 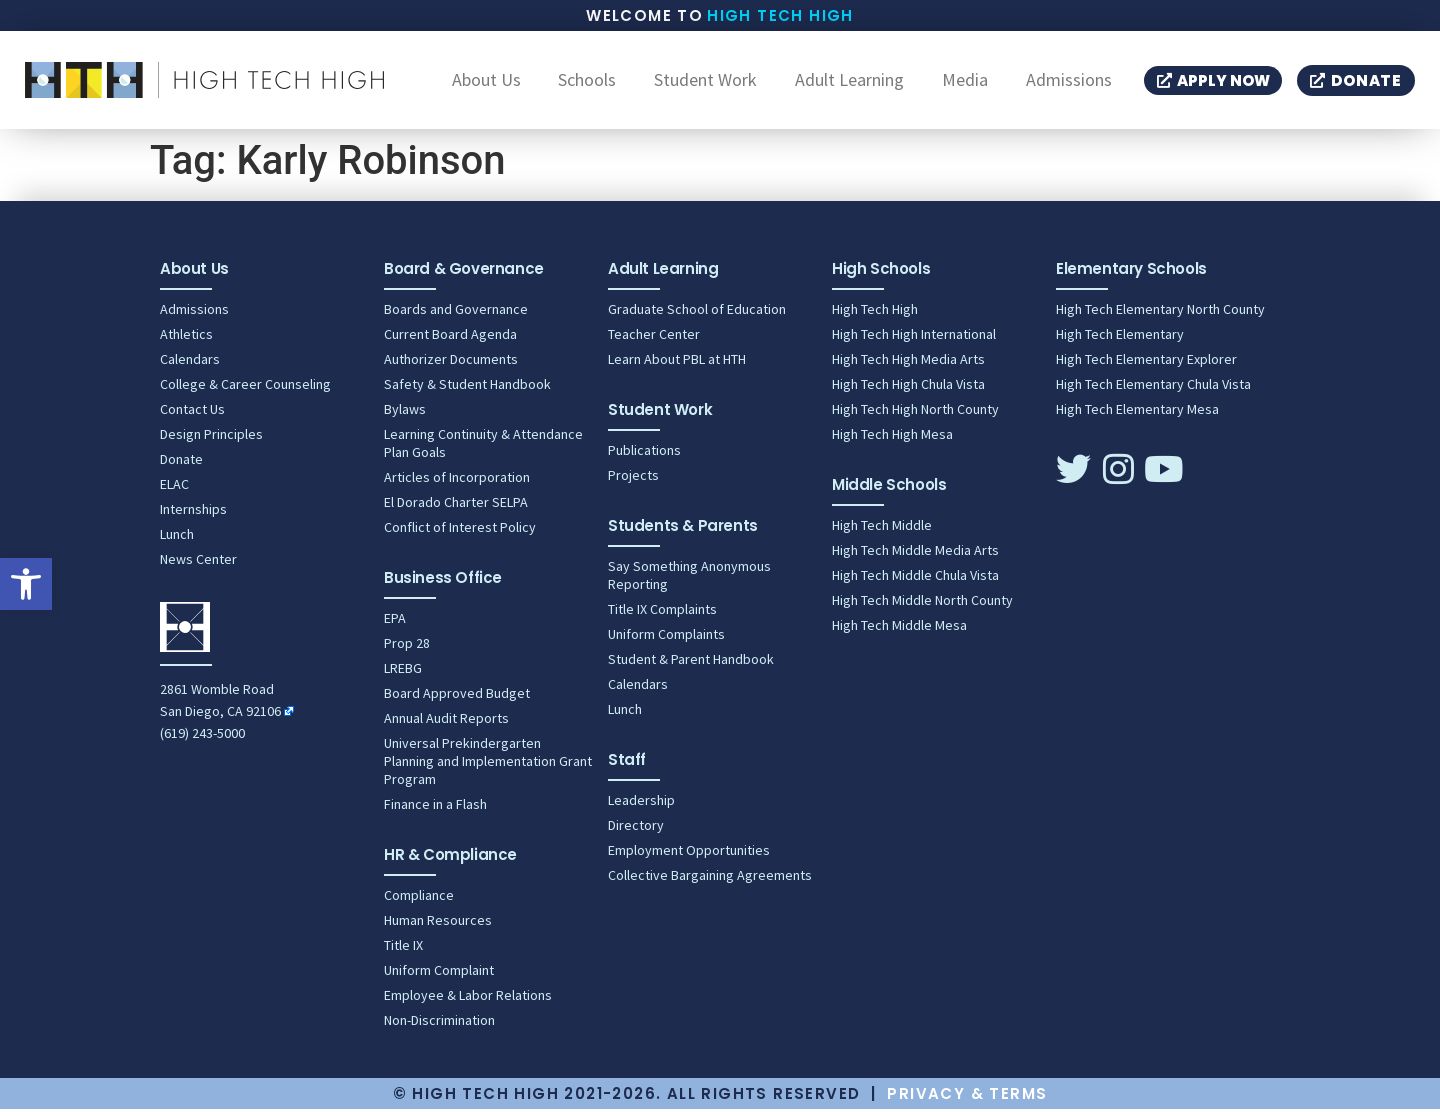 What do you see at coordinates (407, 650) in the screenshot?
I see `Prop 28` at bounding box center [407, 650].